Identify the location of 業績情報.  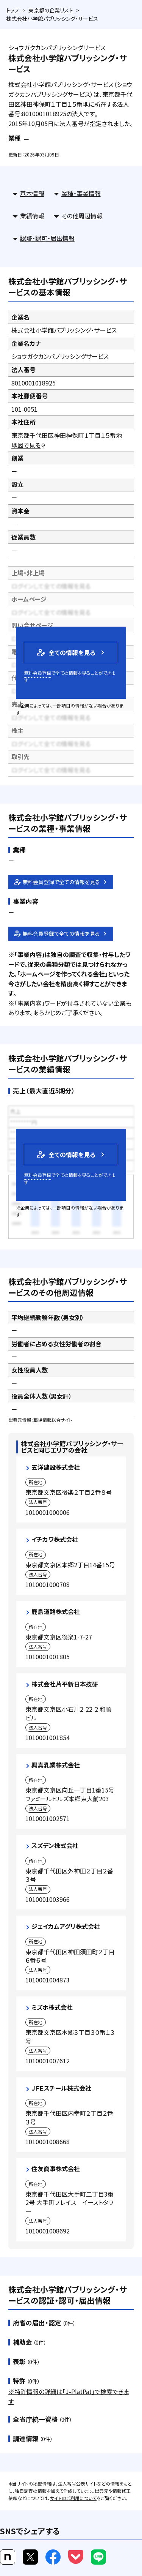
(32, 215).